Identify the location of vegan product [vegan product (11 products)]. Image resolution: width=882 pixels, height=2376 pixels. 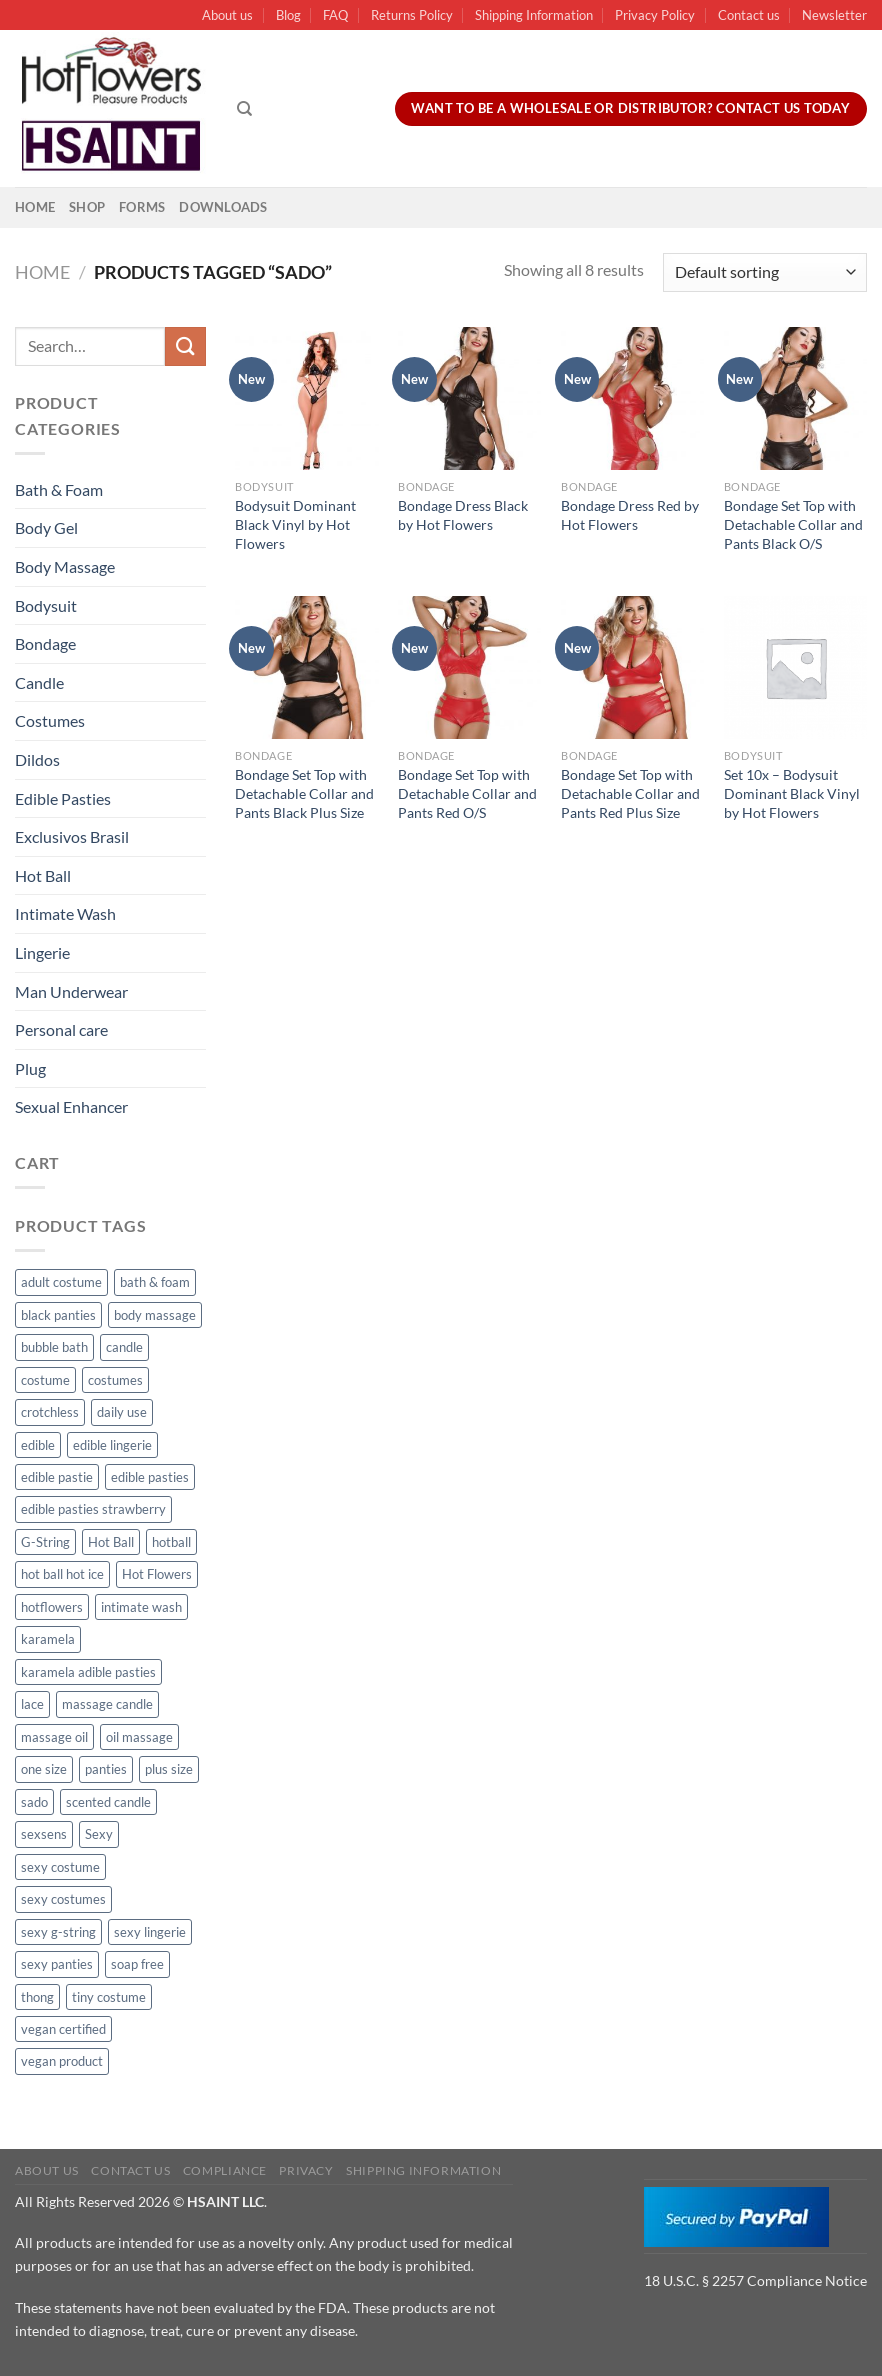
(62, 2061).